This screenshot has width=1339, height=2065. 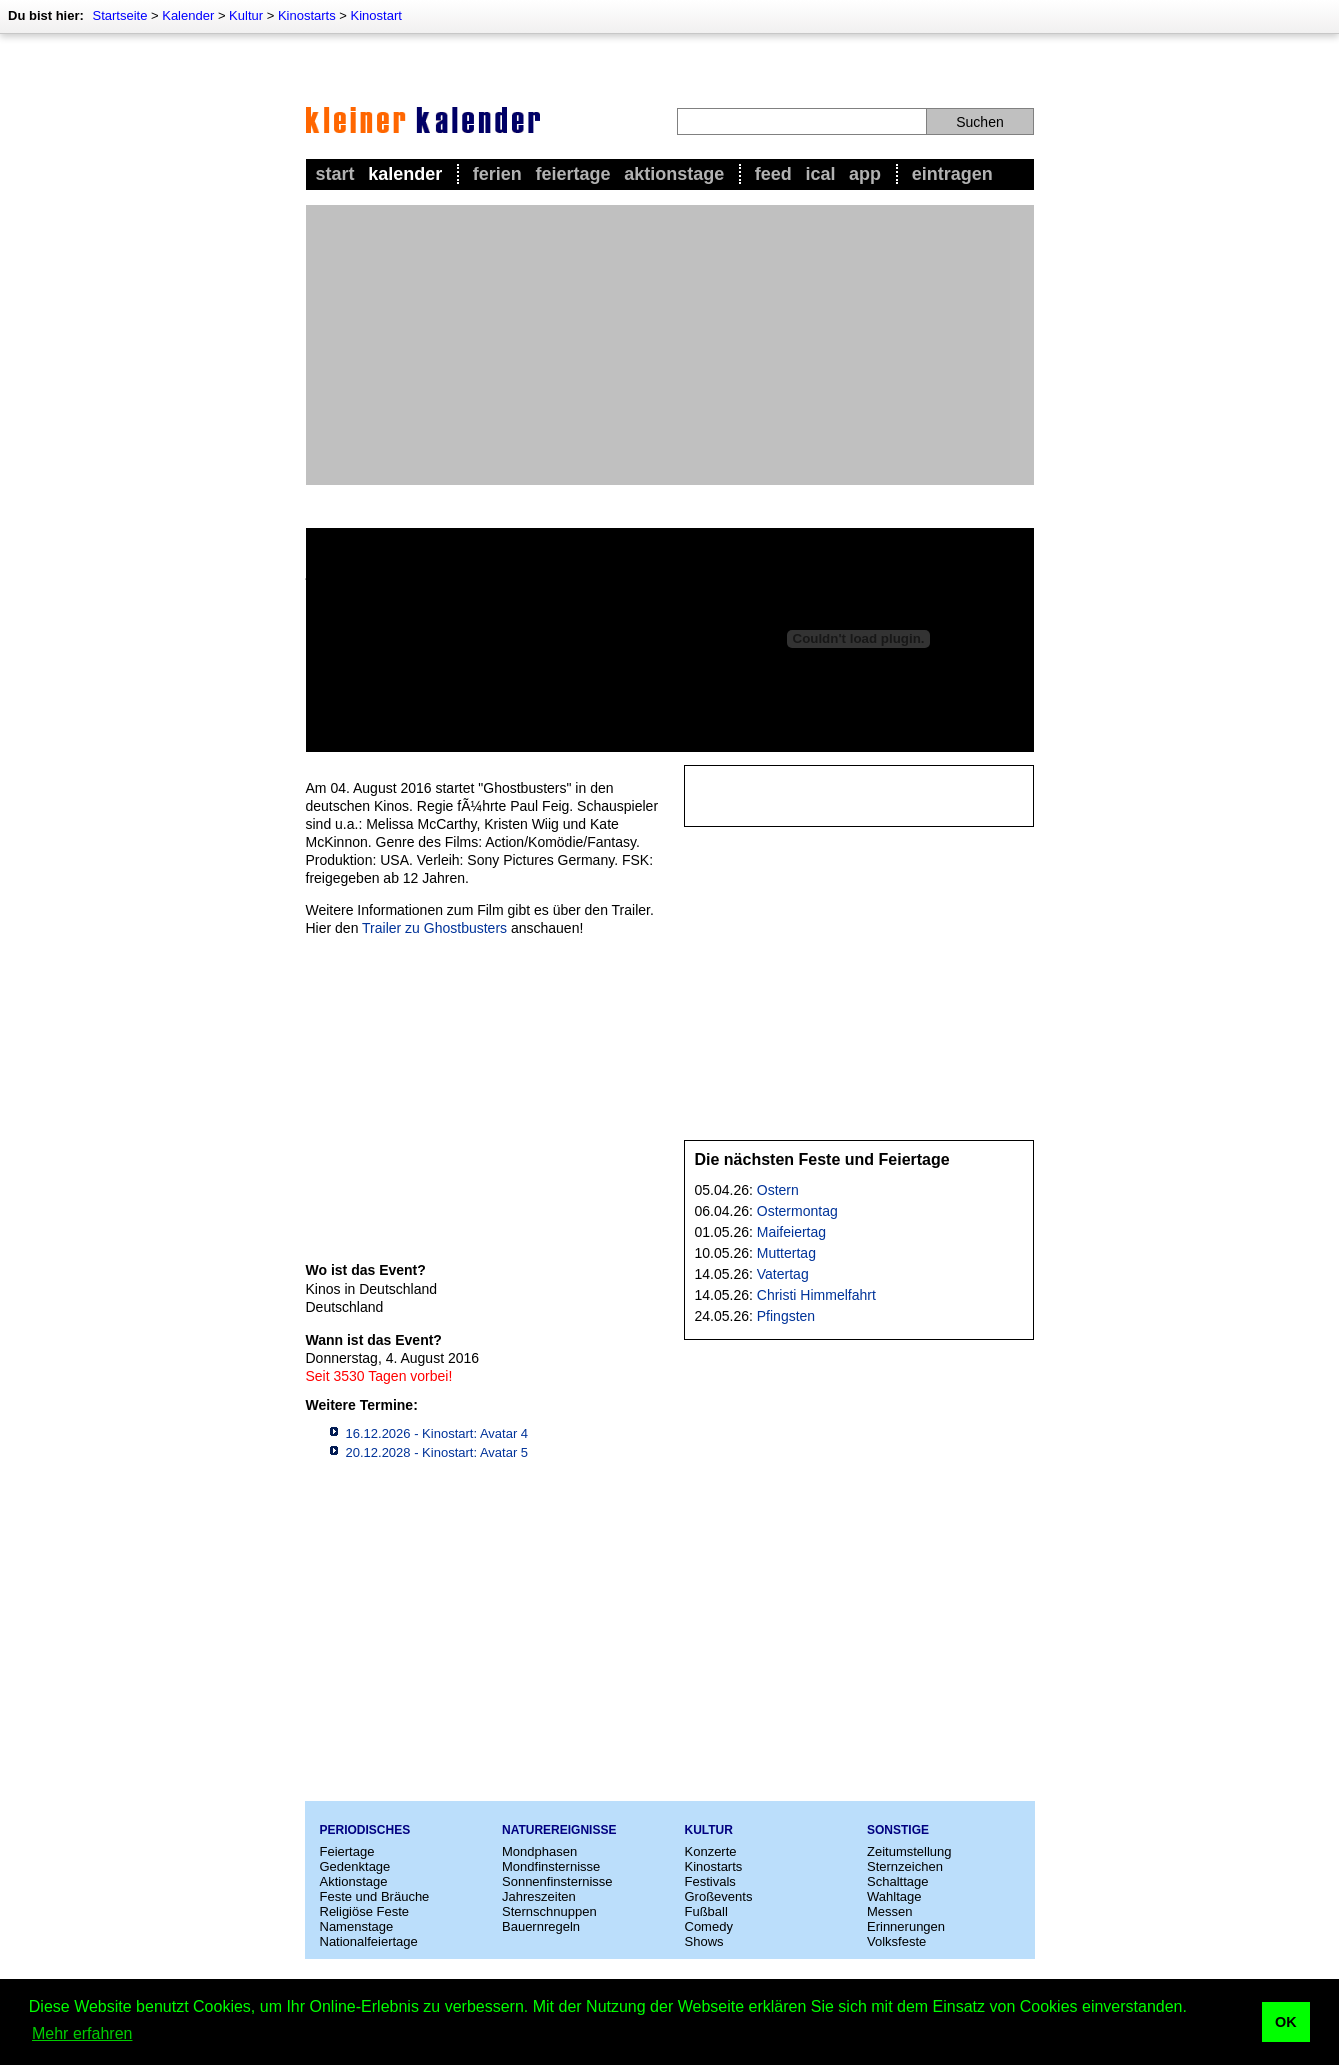 I want to click on Schalttage, so click(x=897, y=1881).